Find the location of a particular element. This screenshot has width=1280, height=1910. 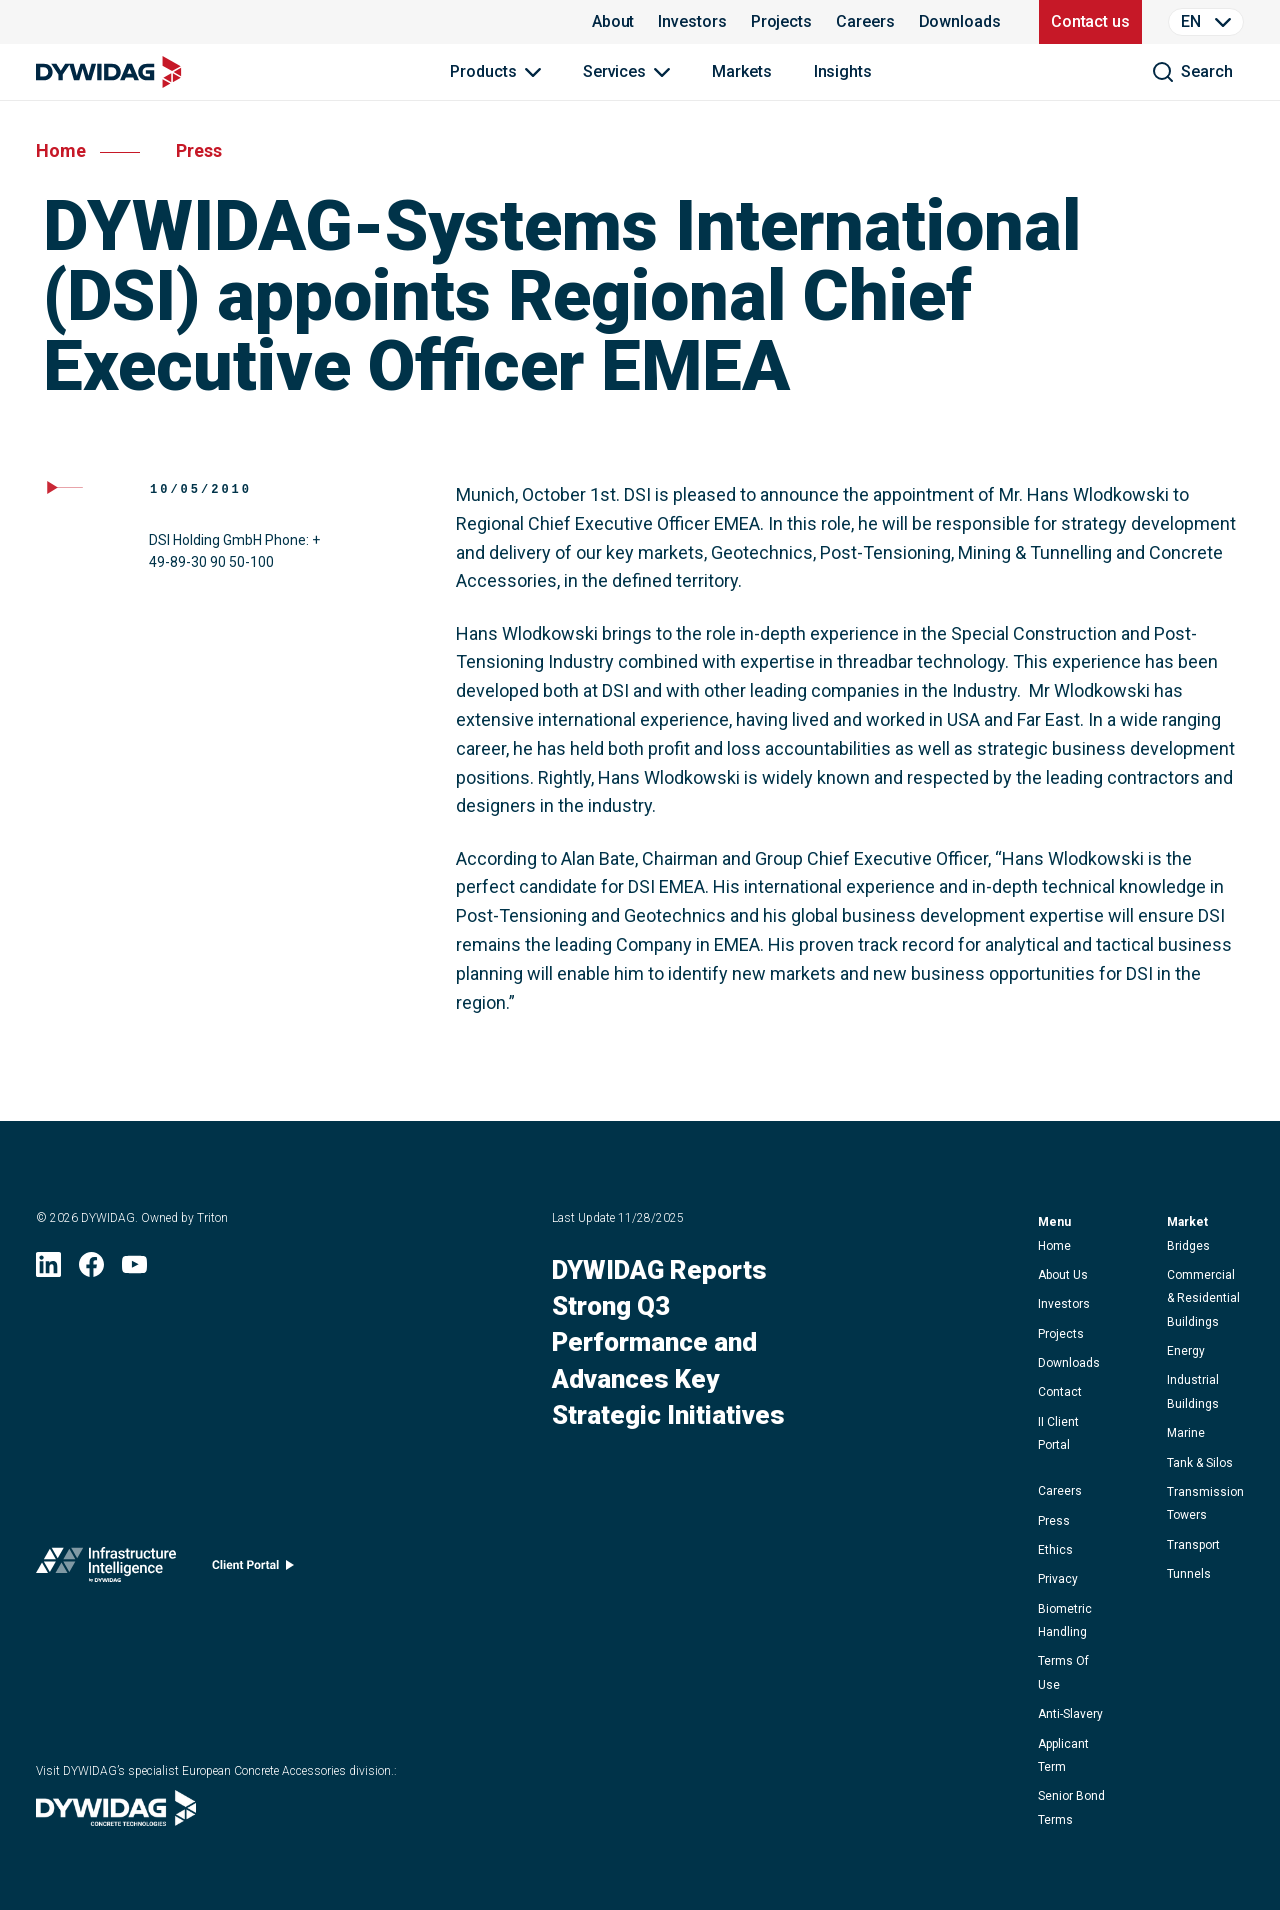

[Language Selector] is located at coordinates (1206, 22).